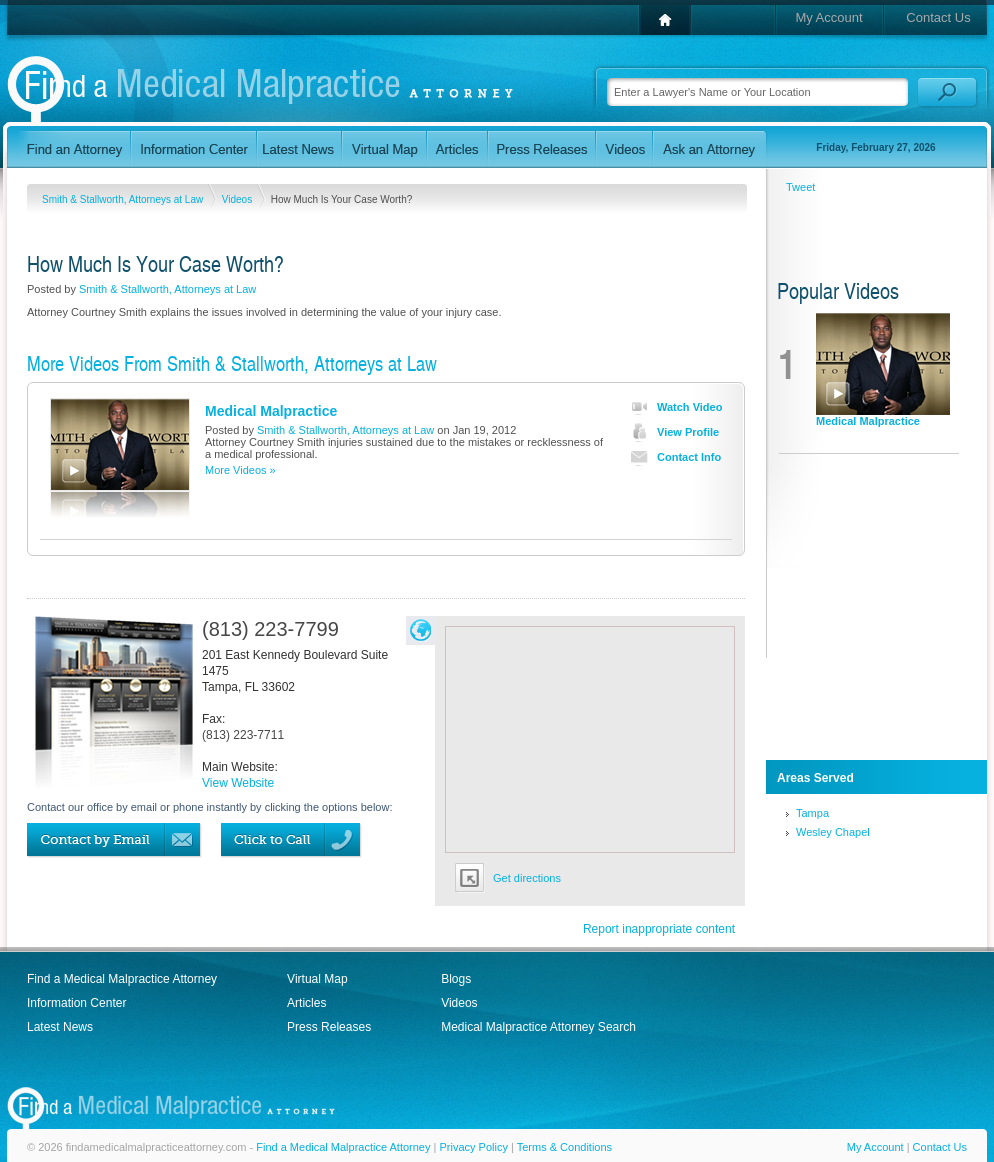 This screenshot has width=994, height=1162. Describe the element at coordinates (238, 199) in the screenshot. I see `Videos` at that location.